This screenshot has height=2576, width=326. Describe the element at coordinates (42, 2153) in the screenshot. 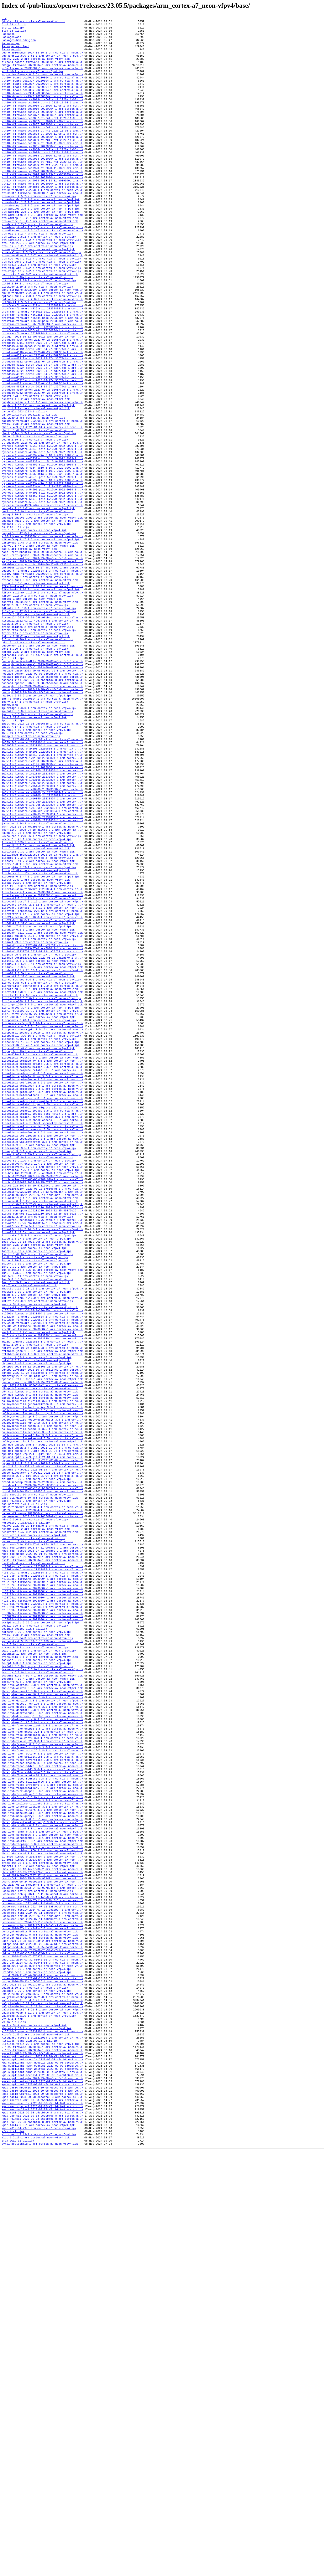

I see `thc-ipv6-fuzz-ip6_3.8-1_arm_cortex-a7_neon-vfpv..>` at that location.